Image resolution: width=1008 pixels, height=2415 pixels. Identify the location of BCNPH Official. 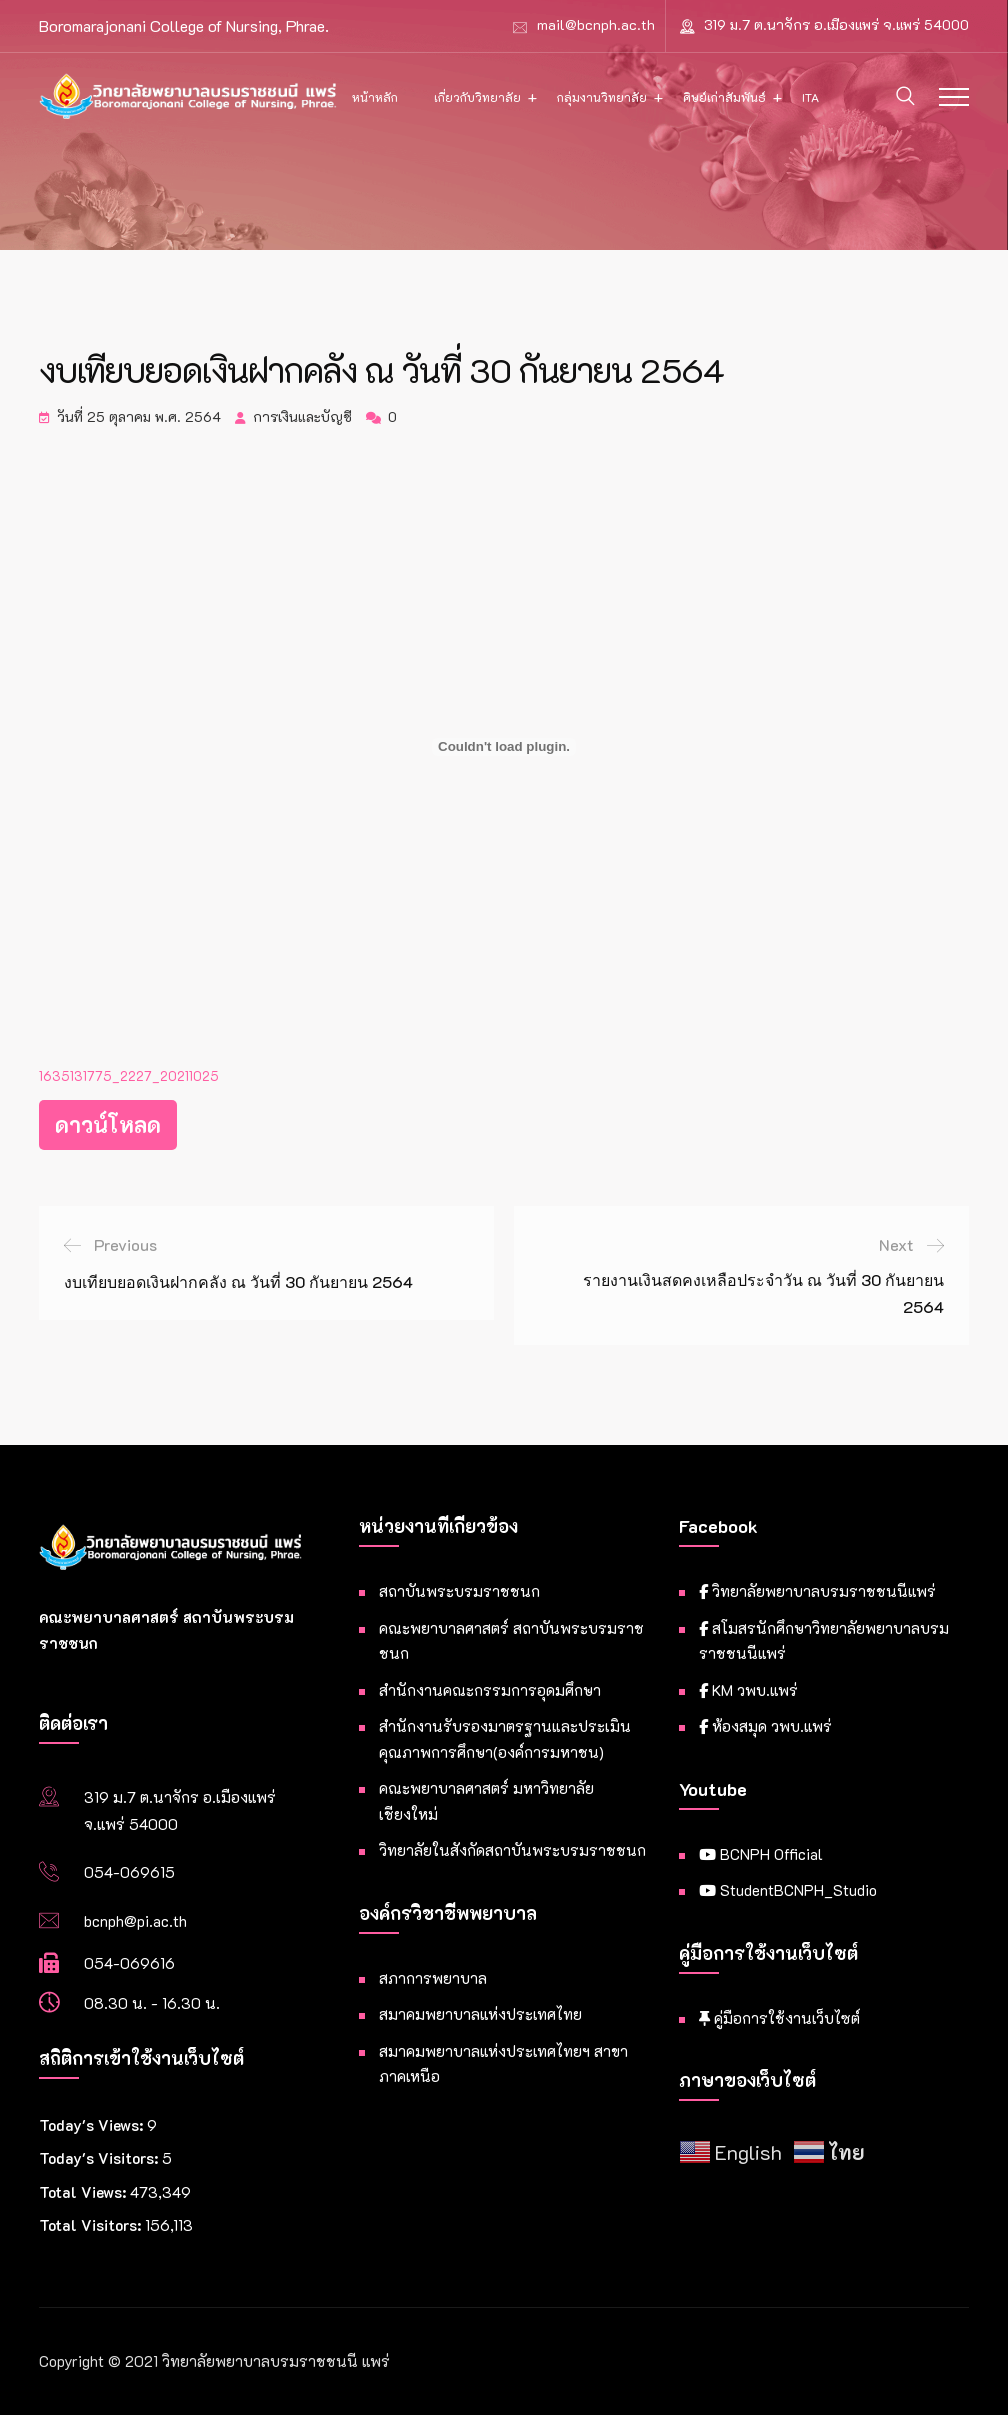
(761, 1854).